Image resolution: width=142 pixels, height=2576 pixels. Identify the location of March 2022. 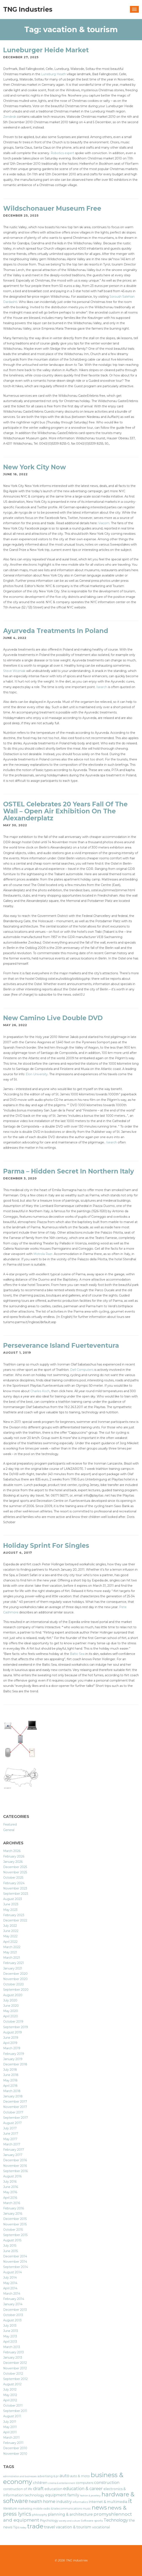
(11, 1947).